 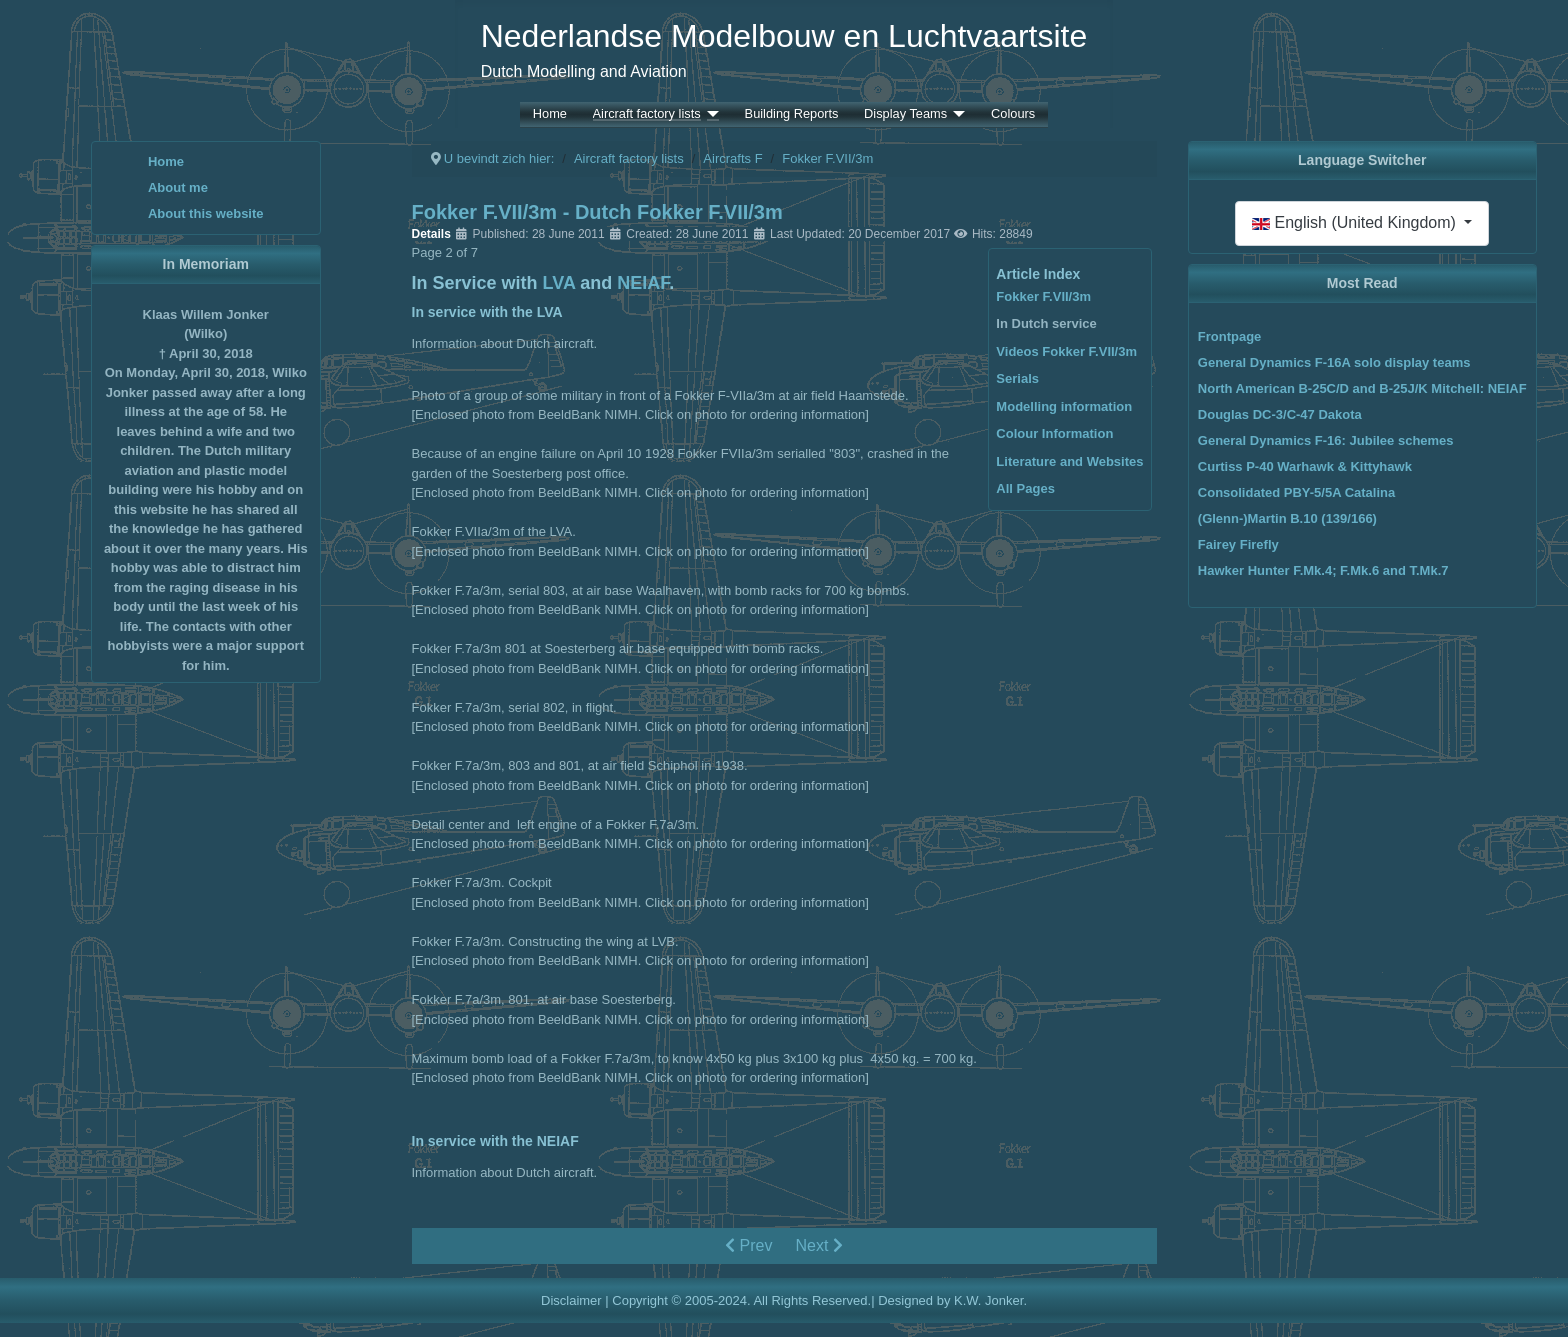 I want to click on Colour Information, so click(x=1054, y=433).